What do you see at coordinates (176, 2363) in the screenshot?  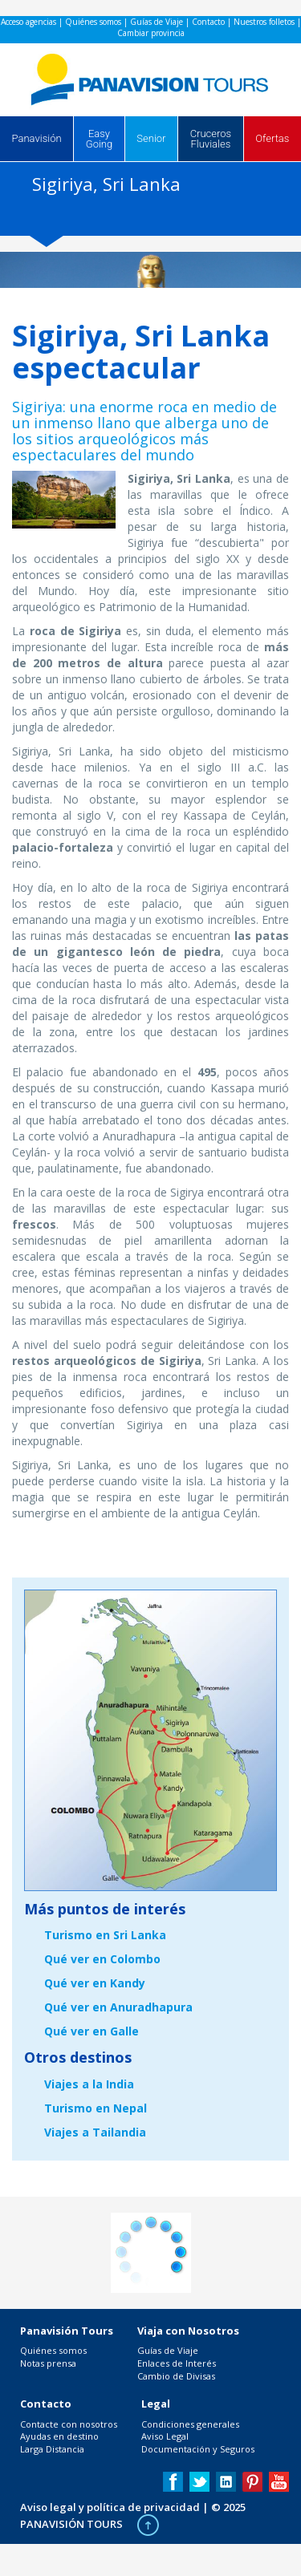 I see `Enlaces de Interés` at bounding box center [176, 2363].